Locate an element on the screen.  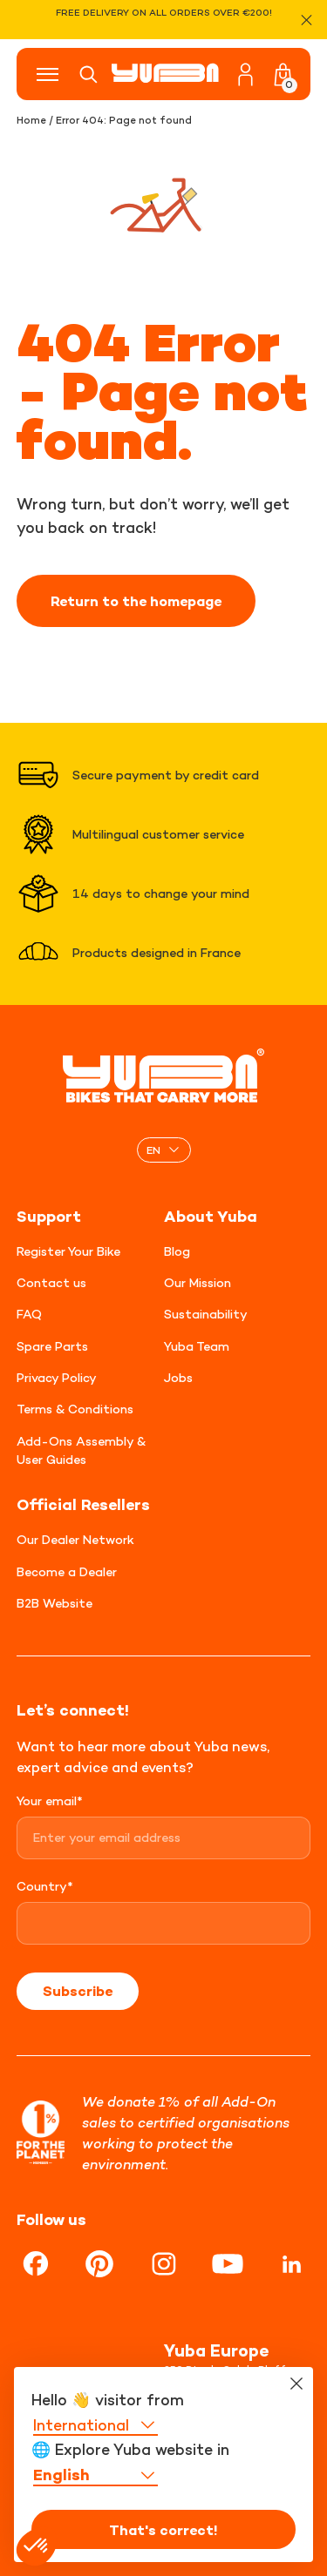
FAQ is located at coordinates (29, 1313).